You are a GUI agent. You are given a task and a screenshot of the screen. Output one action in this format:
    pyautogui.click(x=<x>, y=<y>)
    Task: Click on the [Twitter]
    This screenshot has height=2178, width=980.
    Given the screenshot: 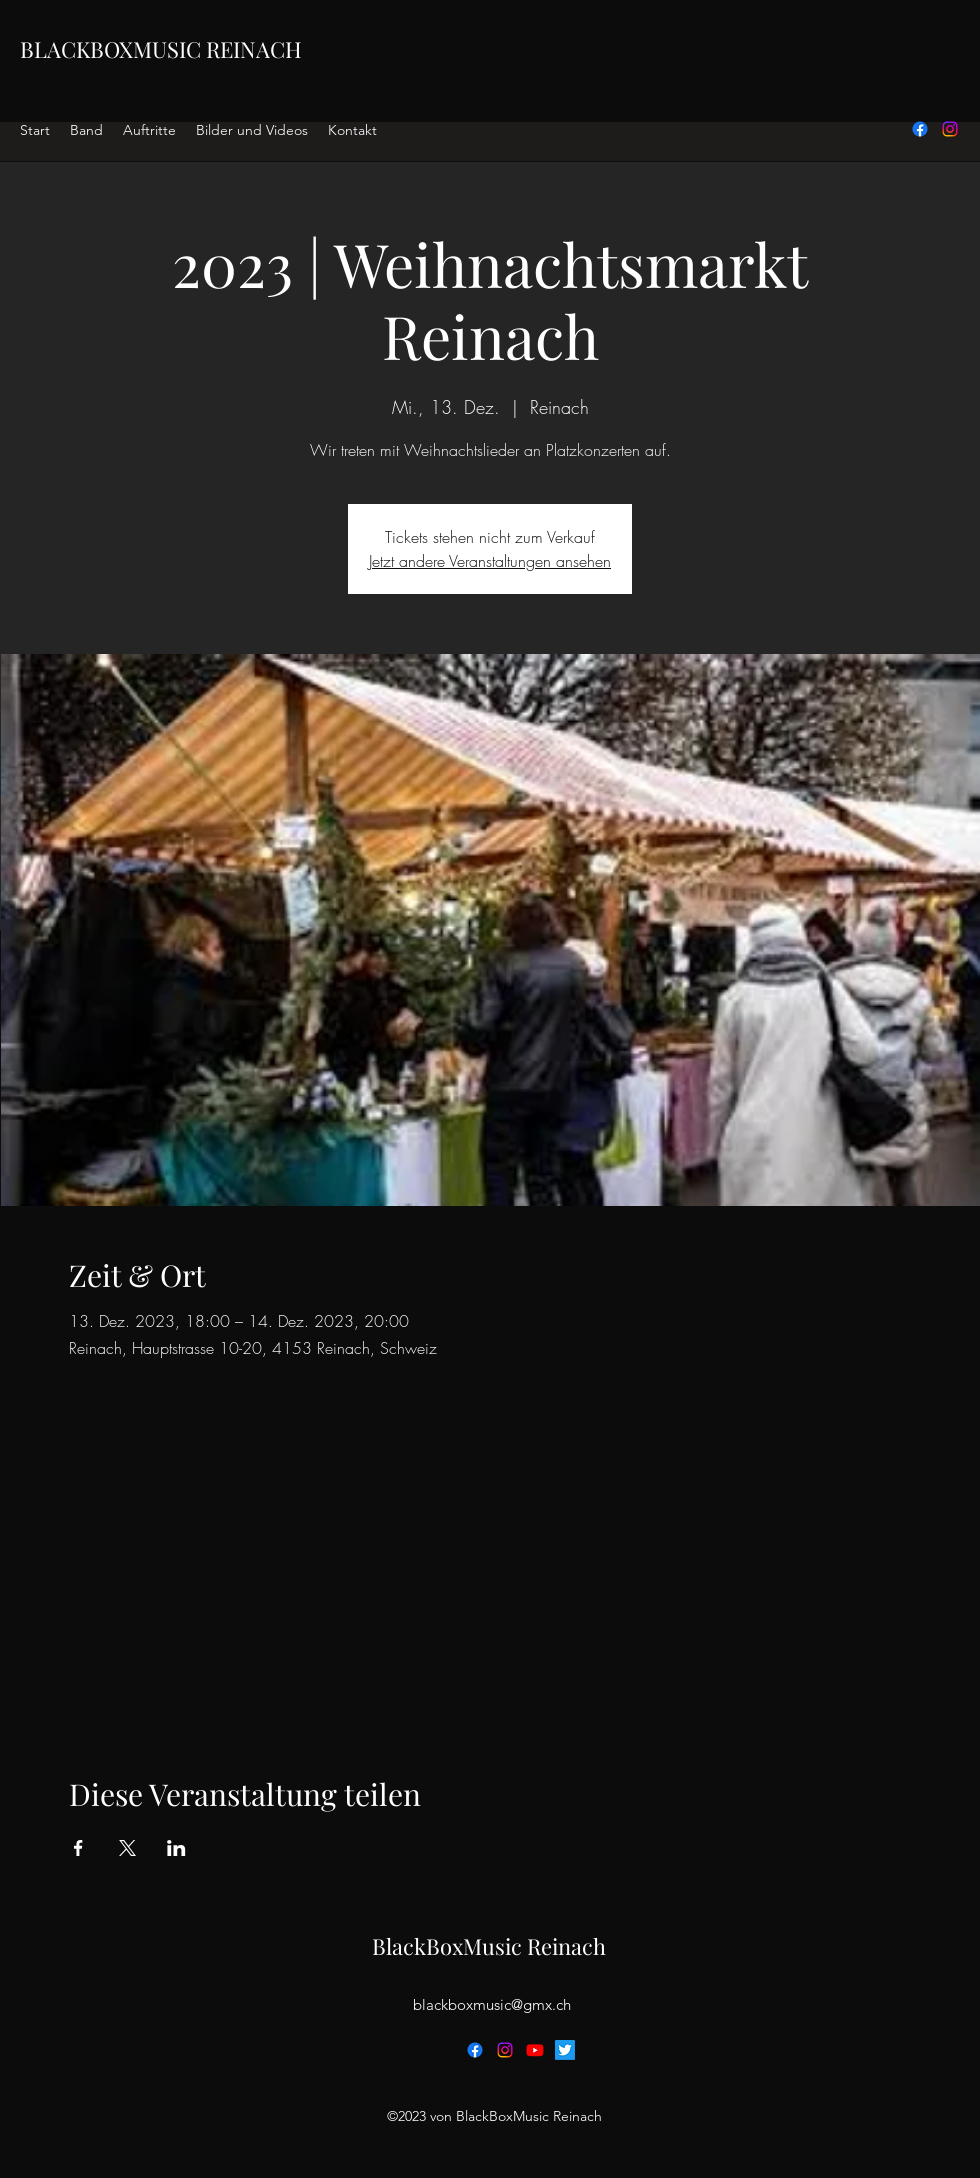 What is the action you would take?
    pyautogui.click(x=565, y=2050)
    